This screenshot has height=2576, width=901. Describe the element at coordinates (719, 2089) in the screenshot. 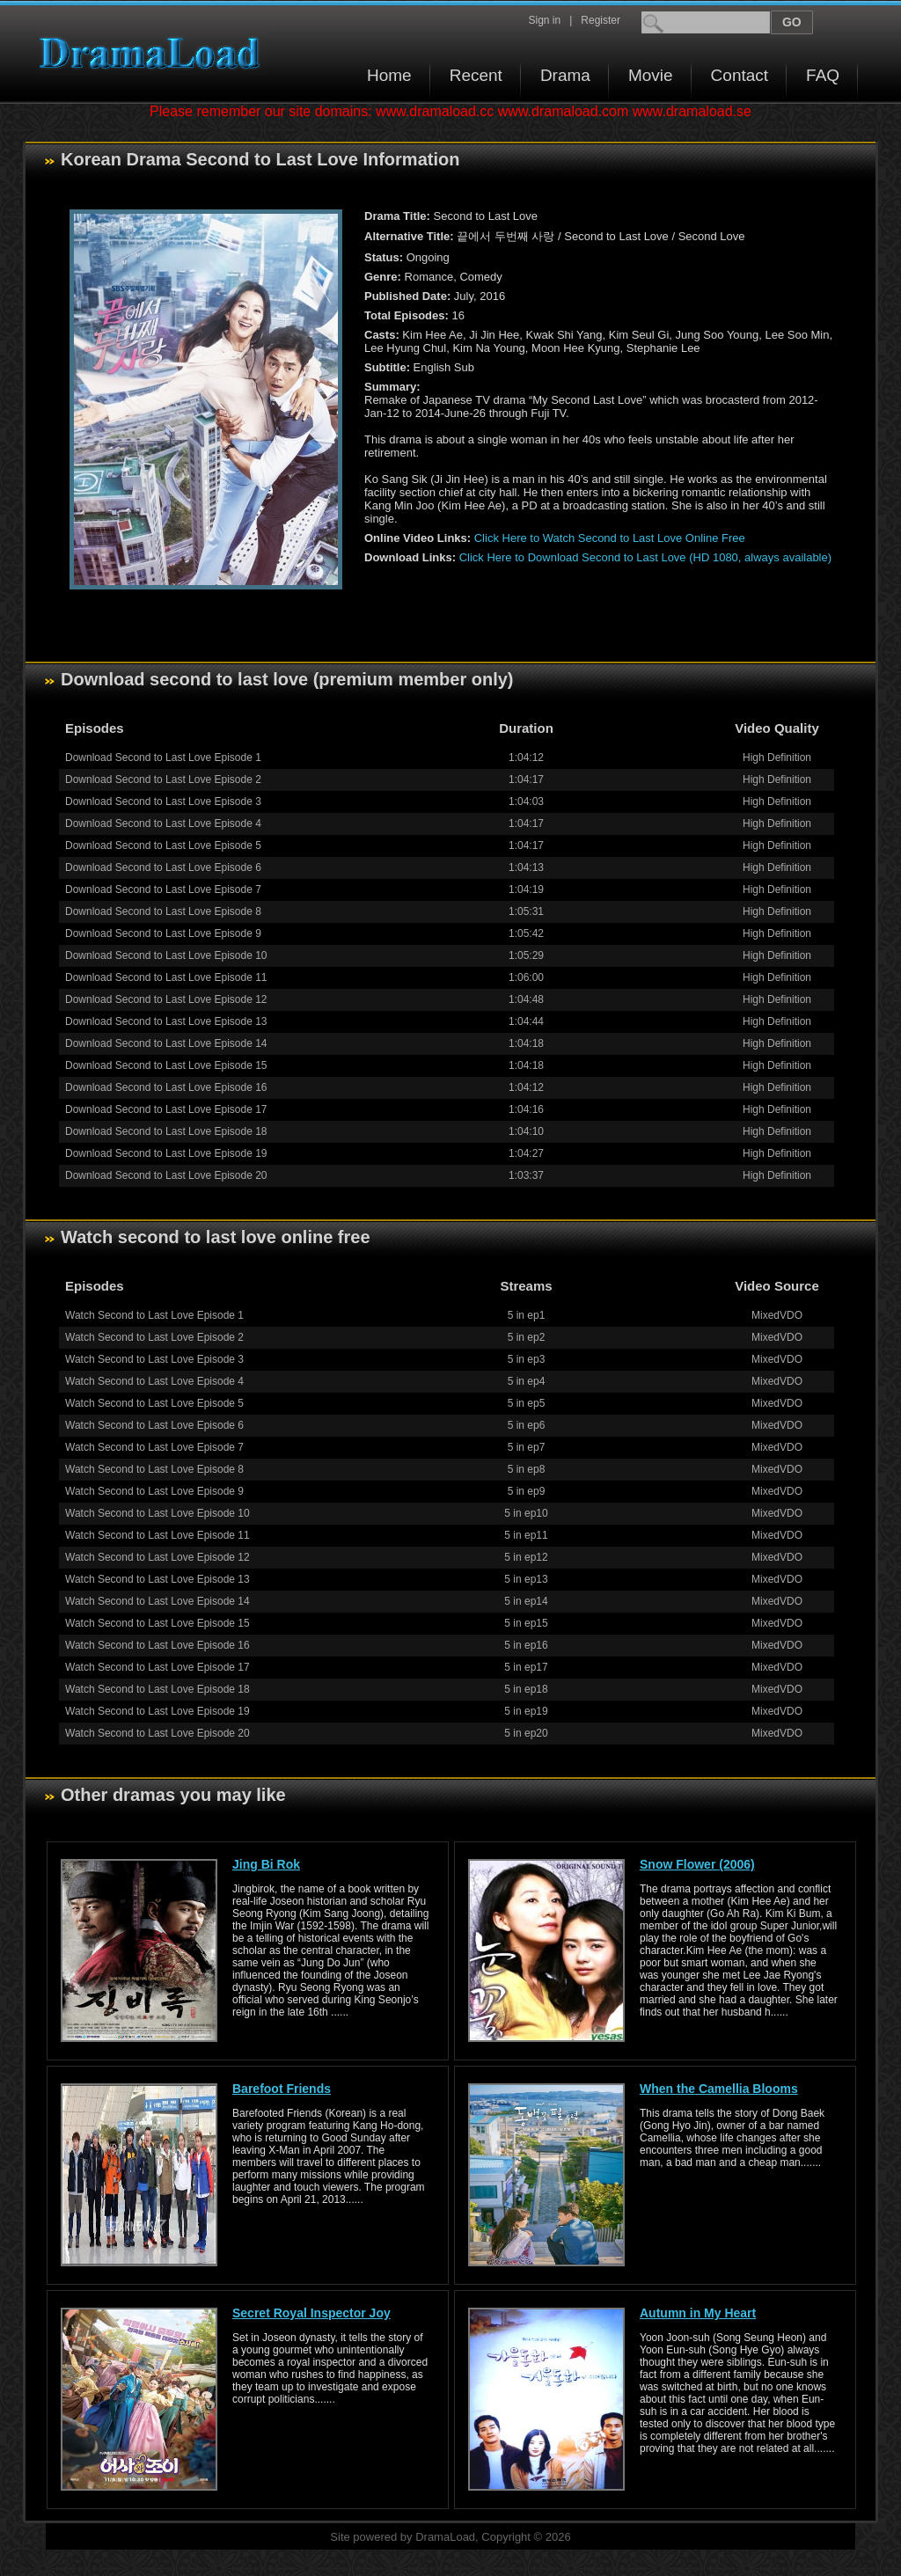

I see `When the Camellia Blooms` at that location.